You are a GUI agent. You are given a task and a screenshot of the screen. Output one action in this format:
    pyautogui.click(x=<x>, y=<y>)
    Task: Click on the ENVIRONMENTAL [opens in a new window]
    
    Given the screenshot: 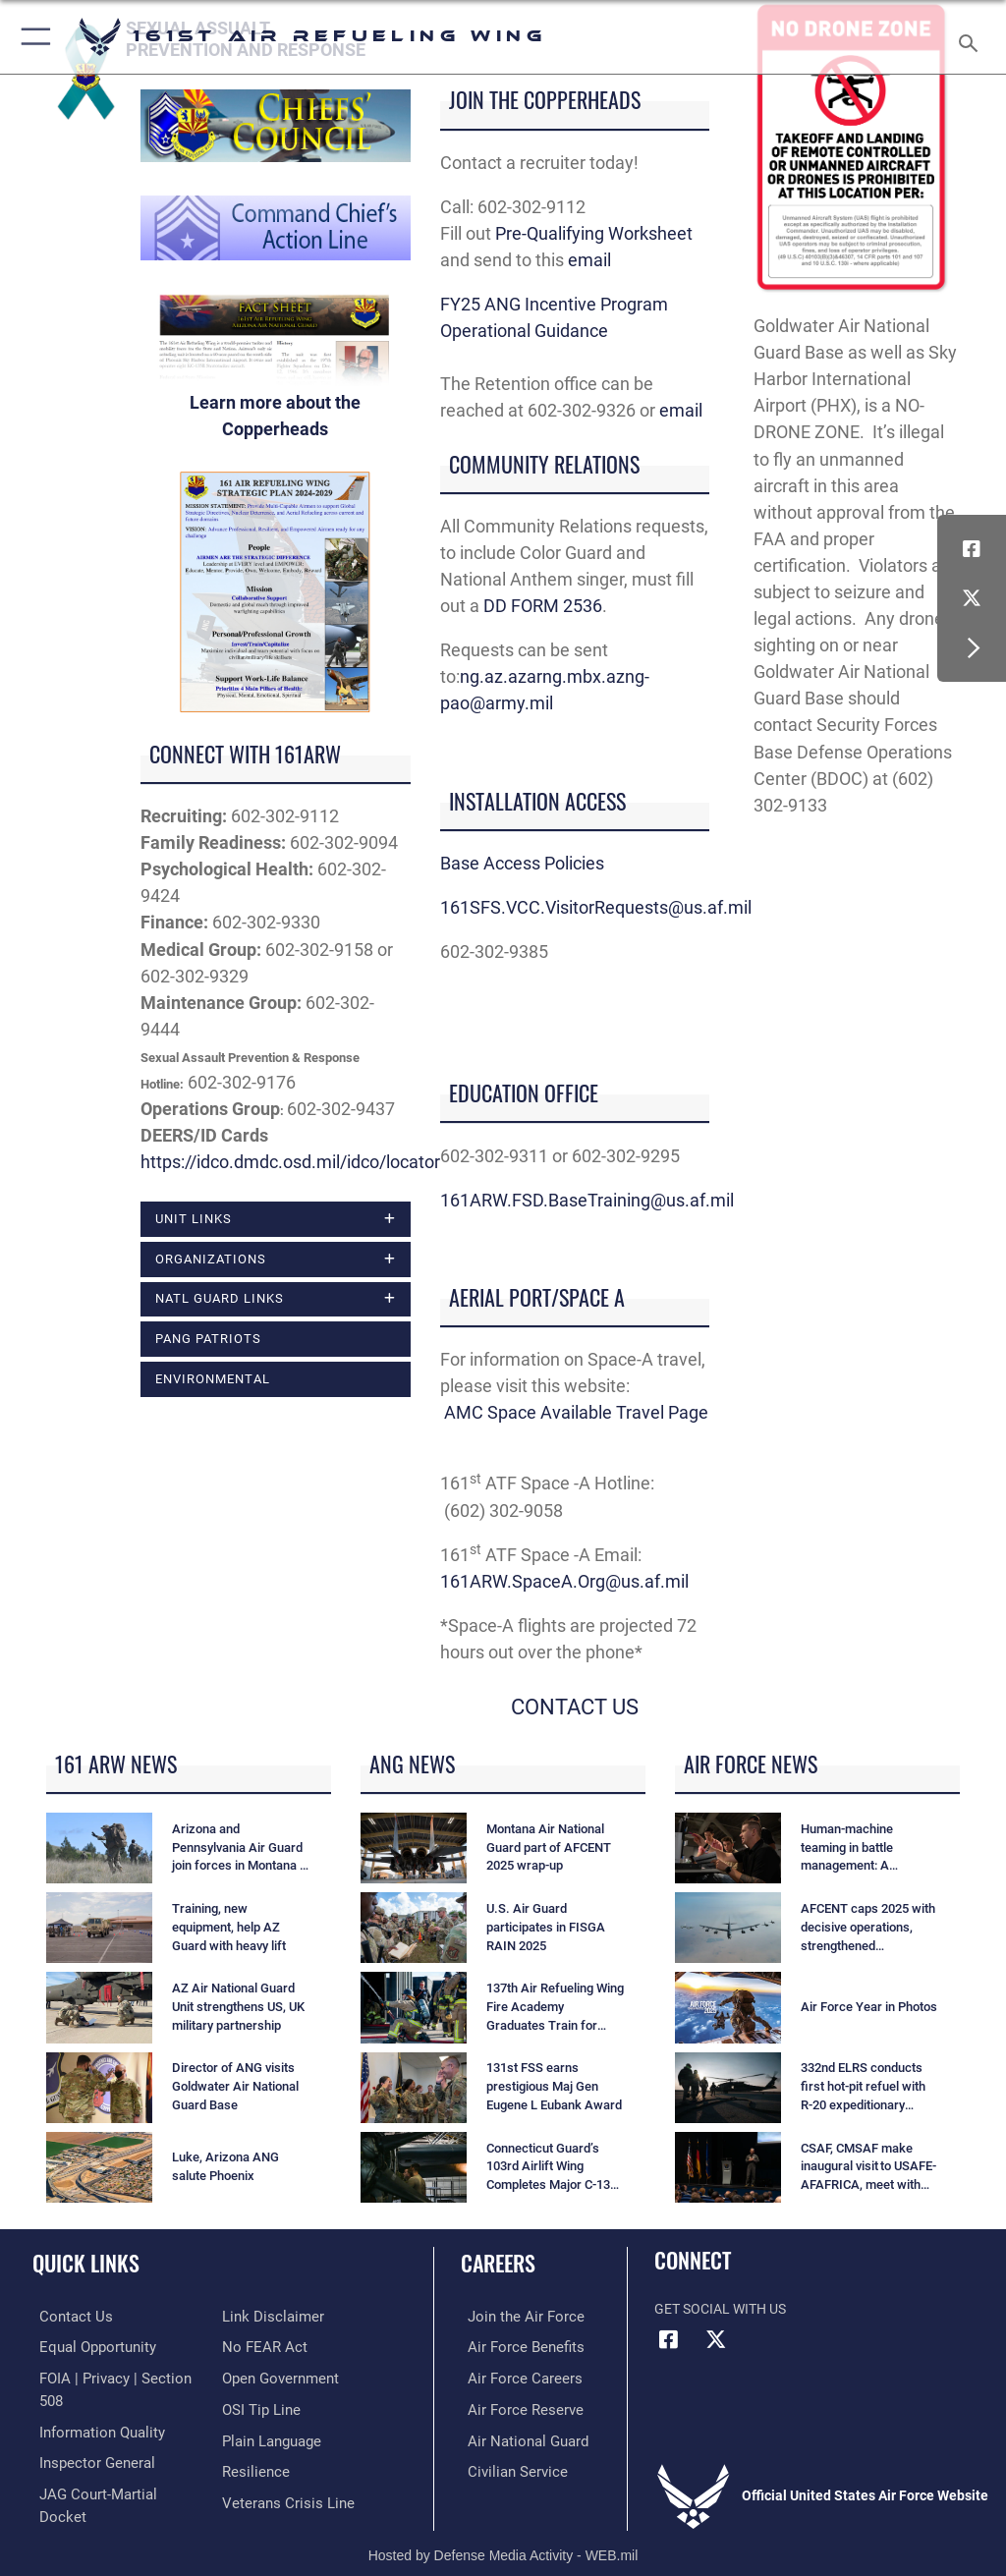 What is the action you would take?
    pyautogui.click(x=212, y=1379)
    